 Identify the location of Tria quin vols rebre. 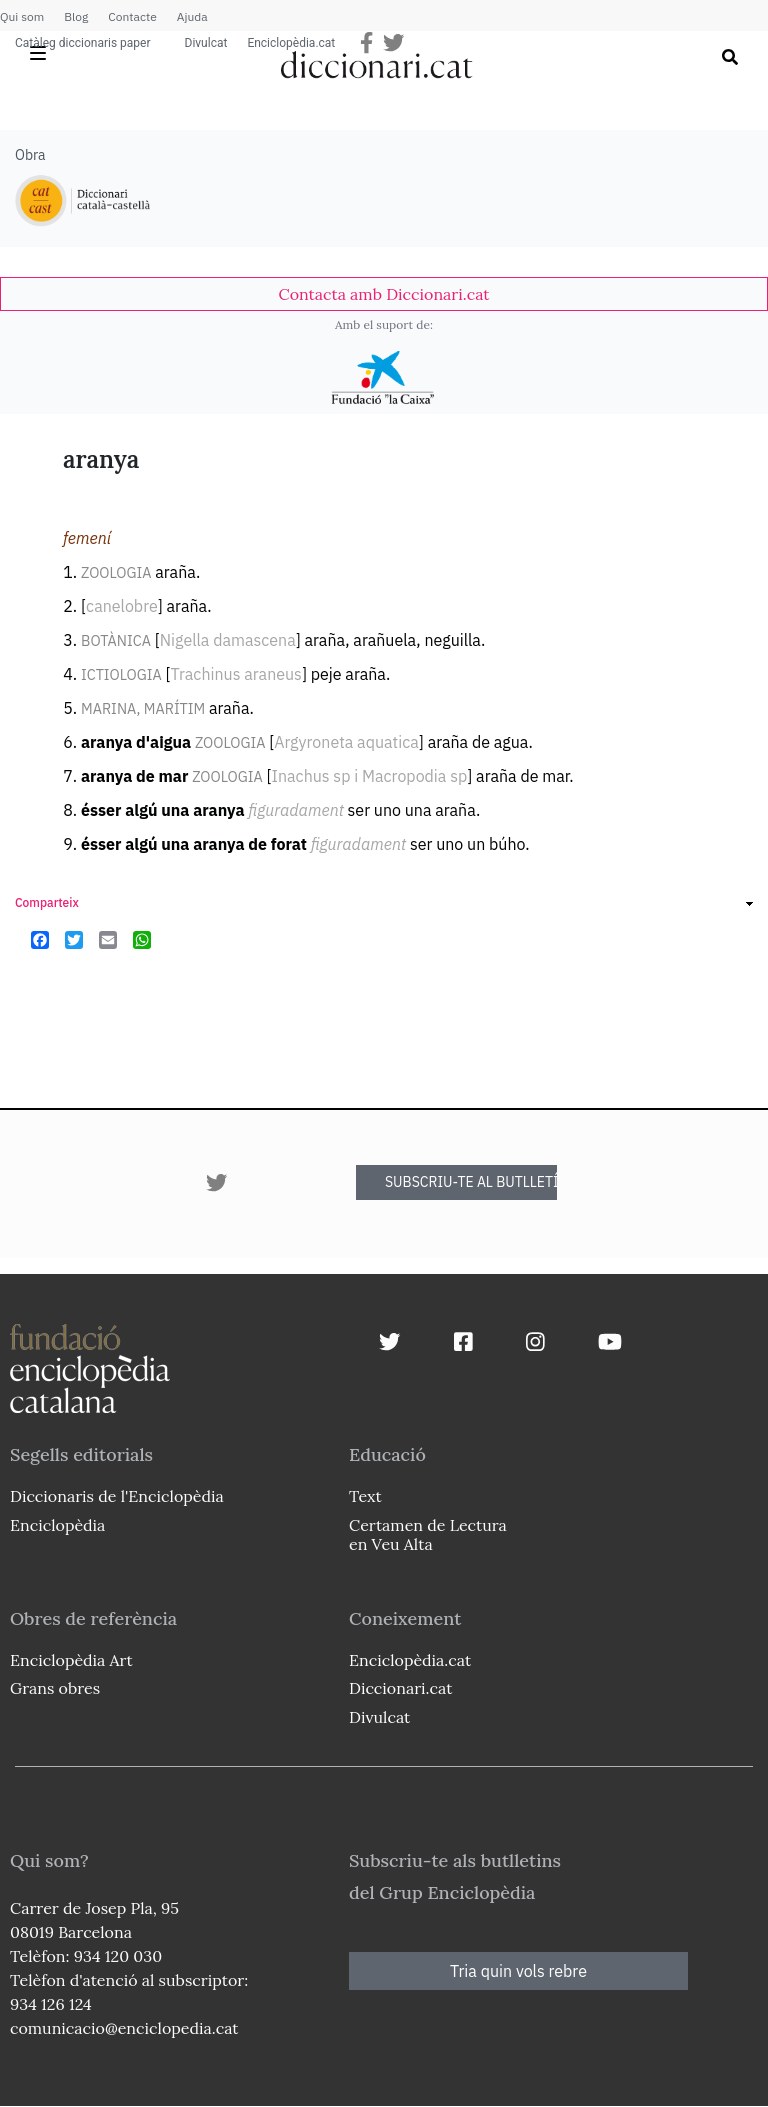
(518, 1971).